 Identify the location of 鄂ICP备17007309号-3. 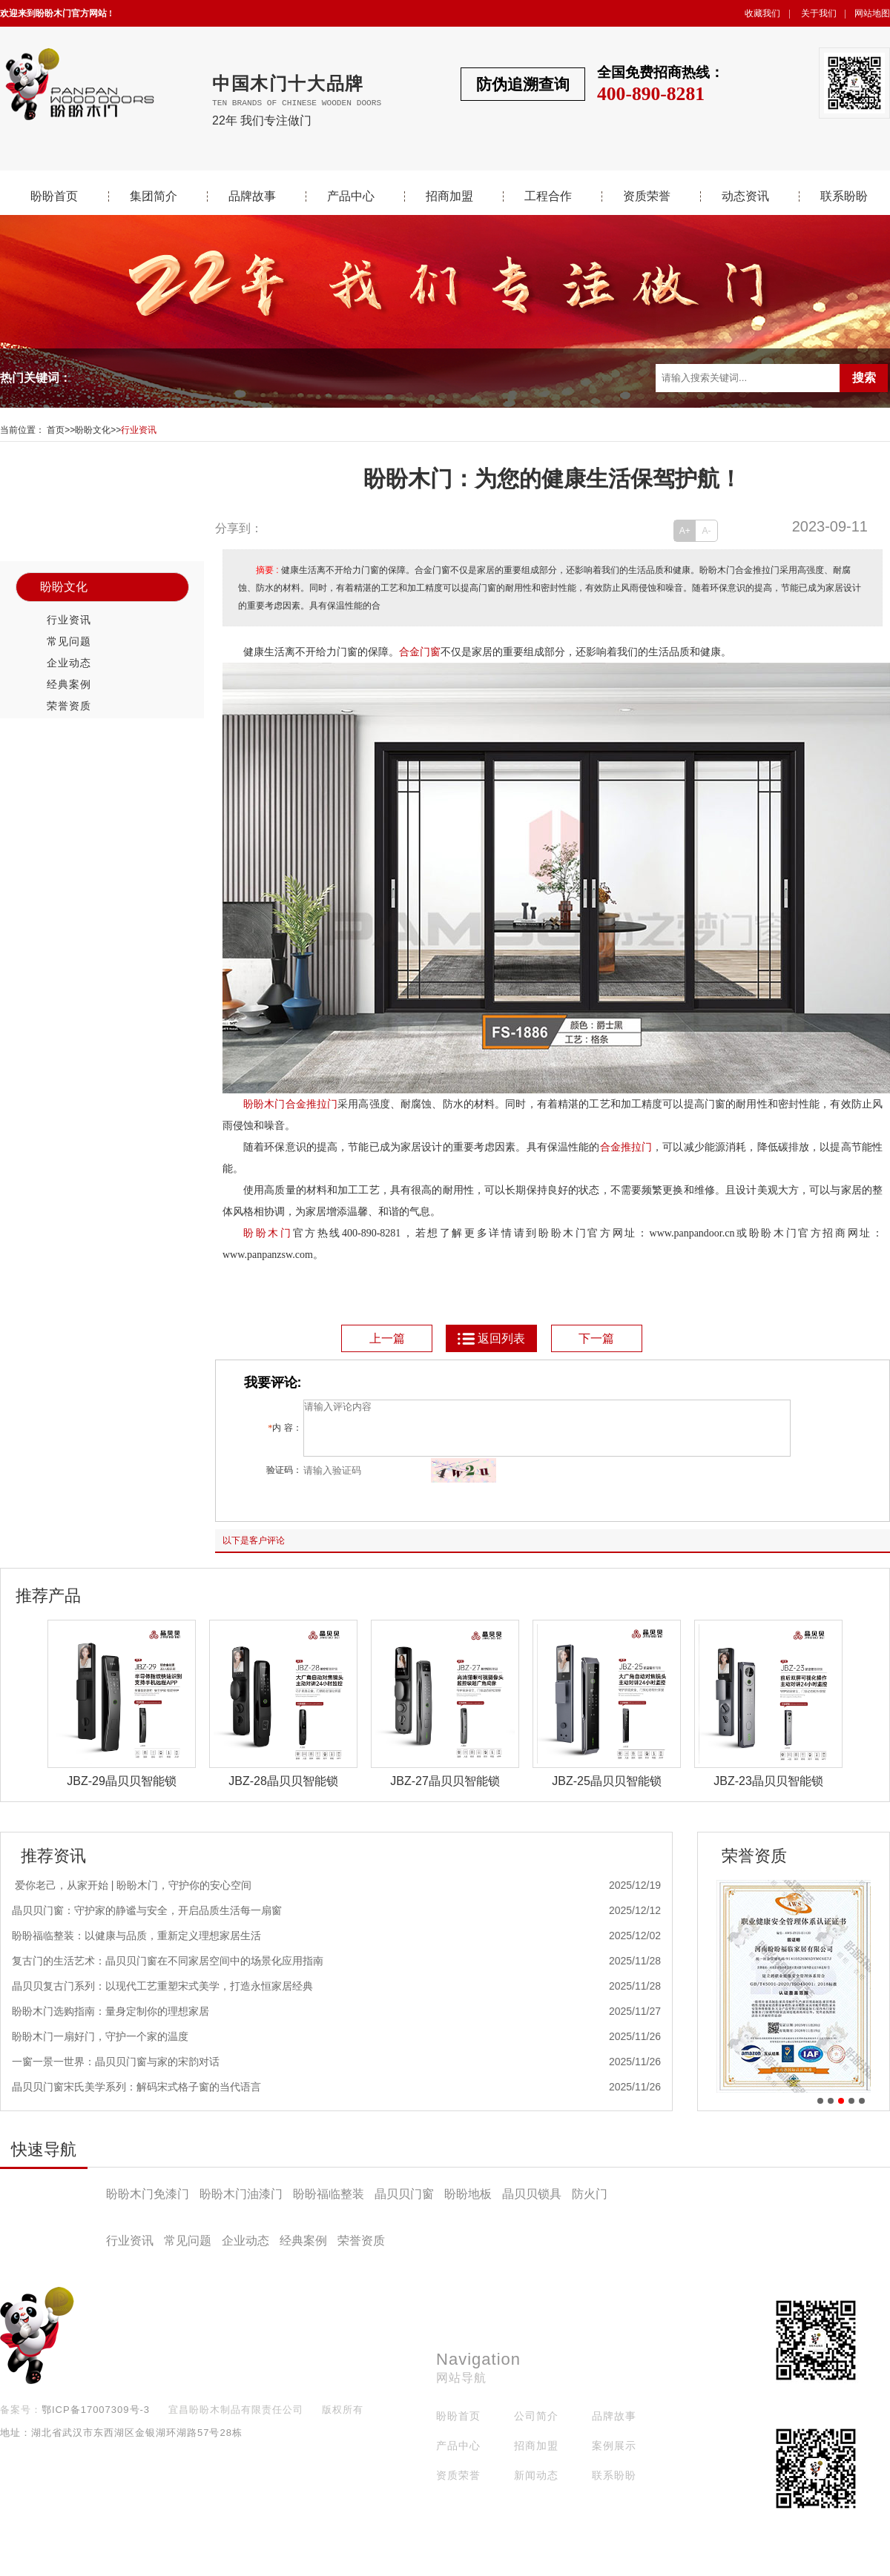
(96, 2420).